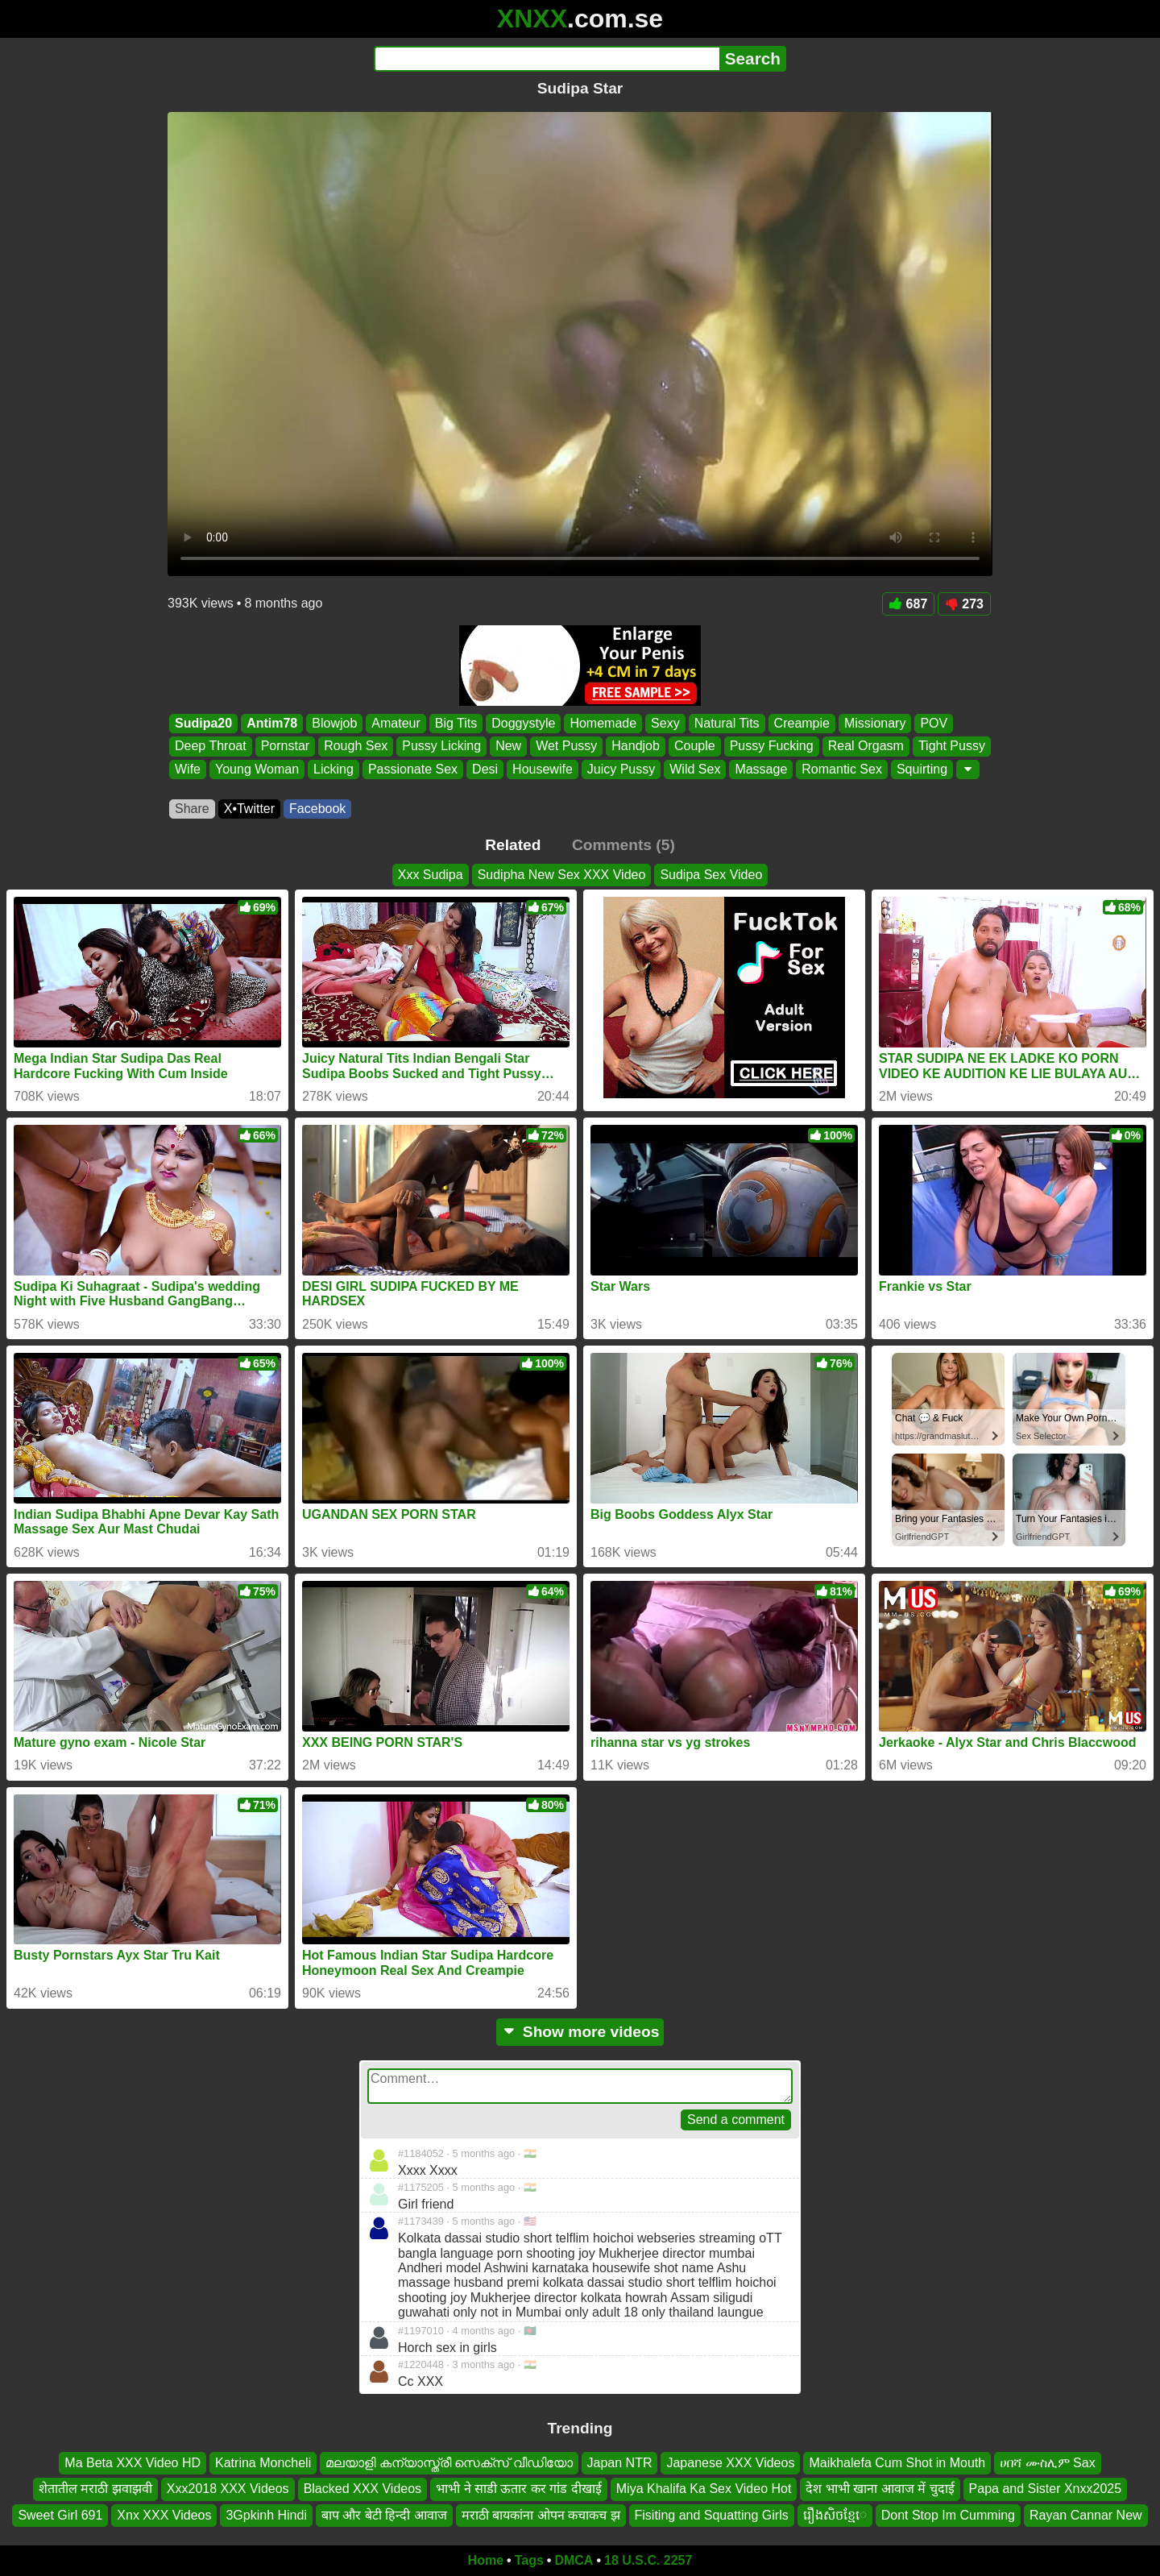 Image resolution: width=1160 pixels, height=2576 pixels. Describe the element at coordinates (285, 746) in the screenshot. I see `Pornstar` at that location.